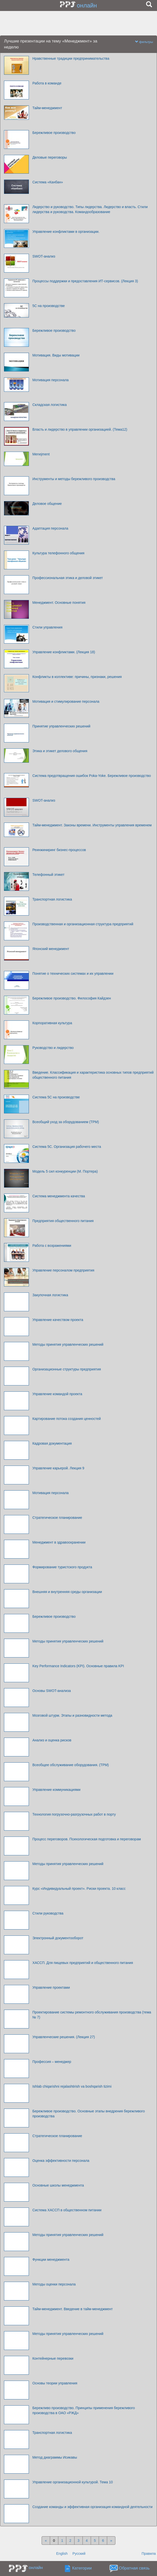  What do you see at coordinates (50, 949) in the screenshot?
I see `Японский менеджмент` at bounding box center [50, 949].